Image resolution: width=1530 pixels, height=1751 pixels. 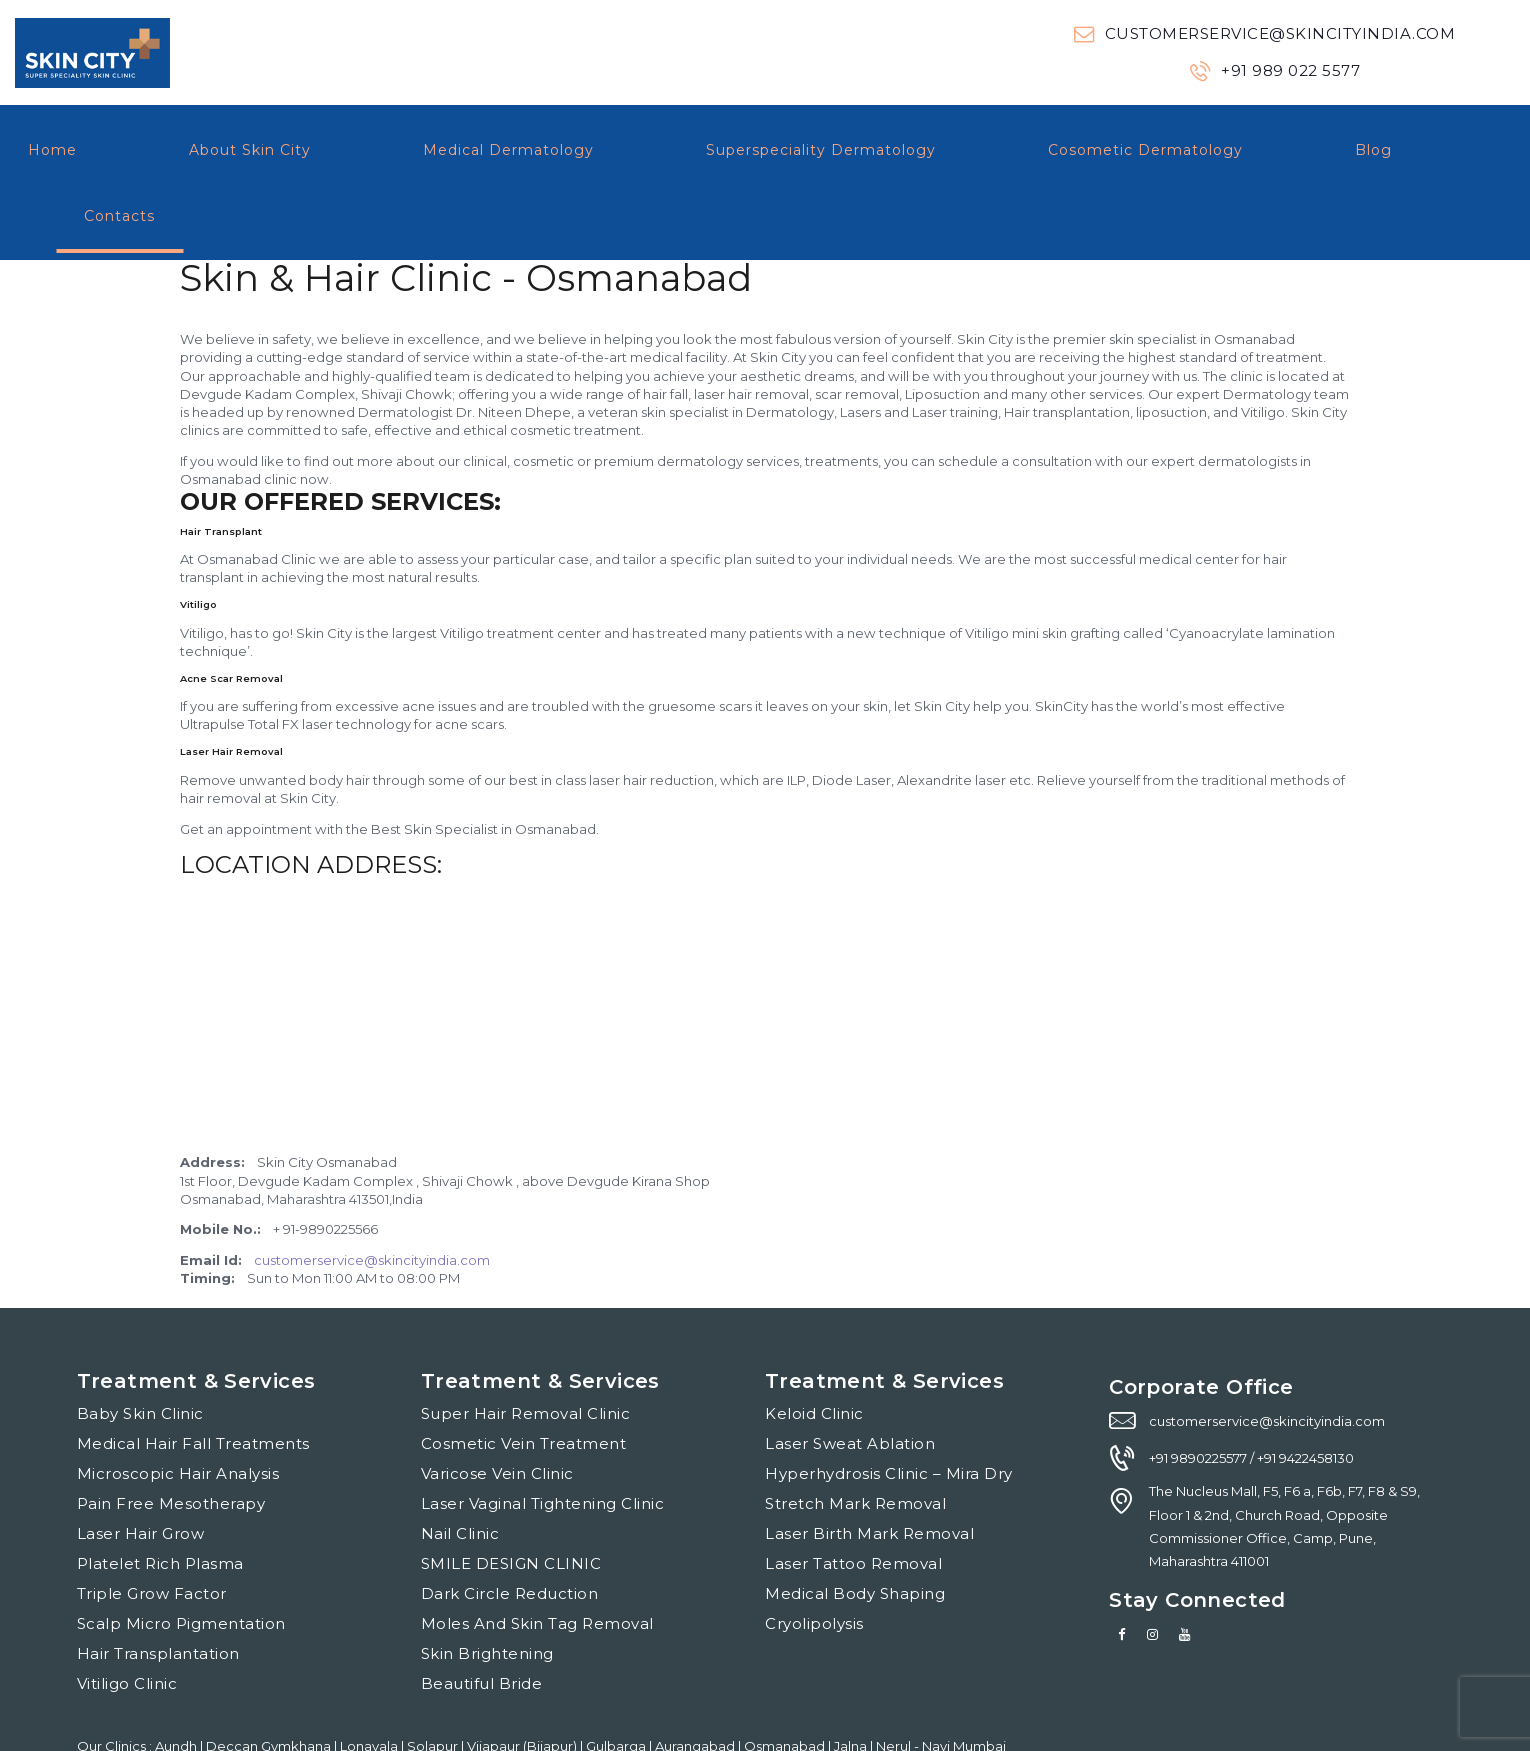 What do you see at coordinates (889, 1407) in the screenshot?
I see `Hyperhydrosis Clinic – Mira Dry` at bounding box center [889, 1407].